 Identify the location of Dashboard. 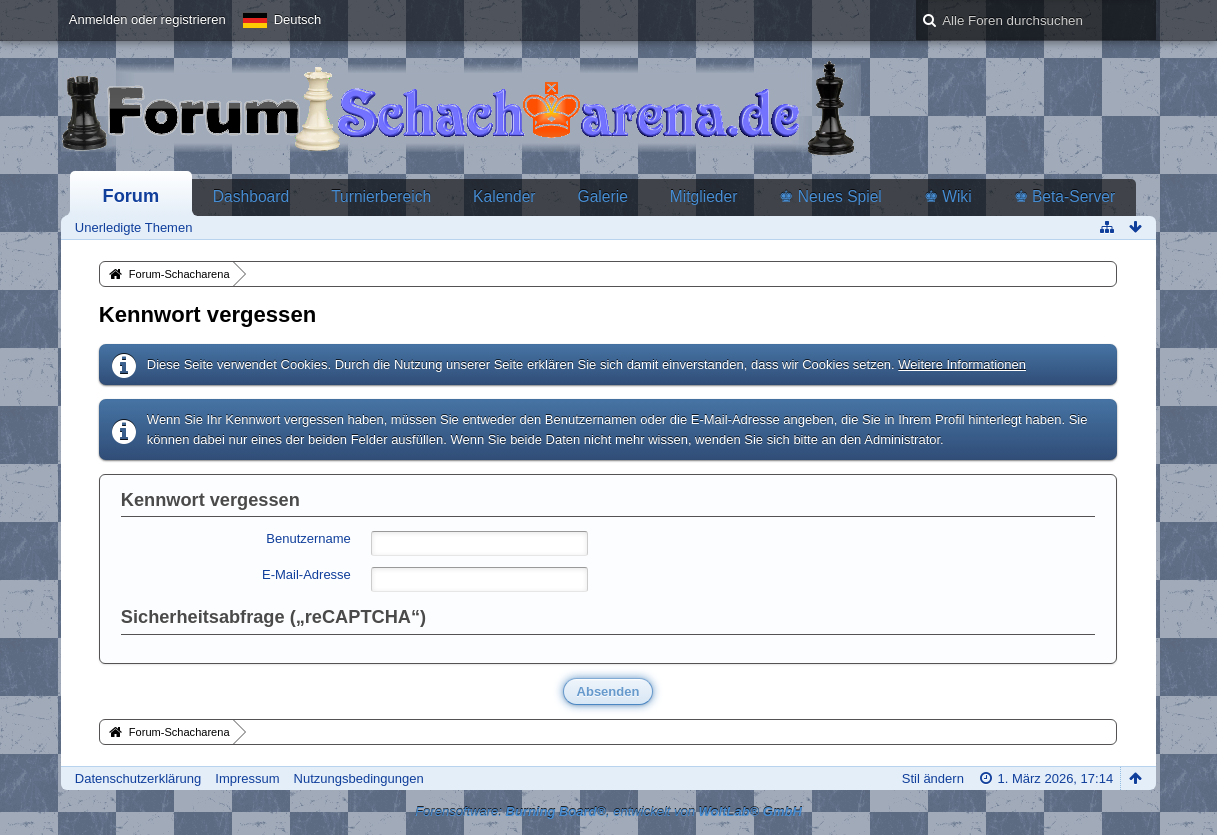
(251, 196).